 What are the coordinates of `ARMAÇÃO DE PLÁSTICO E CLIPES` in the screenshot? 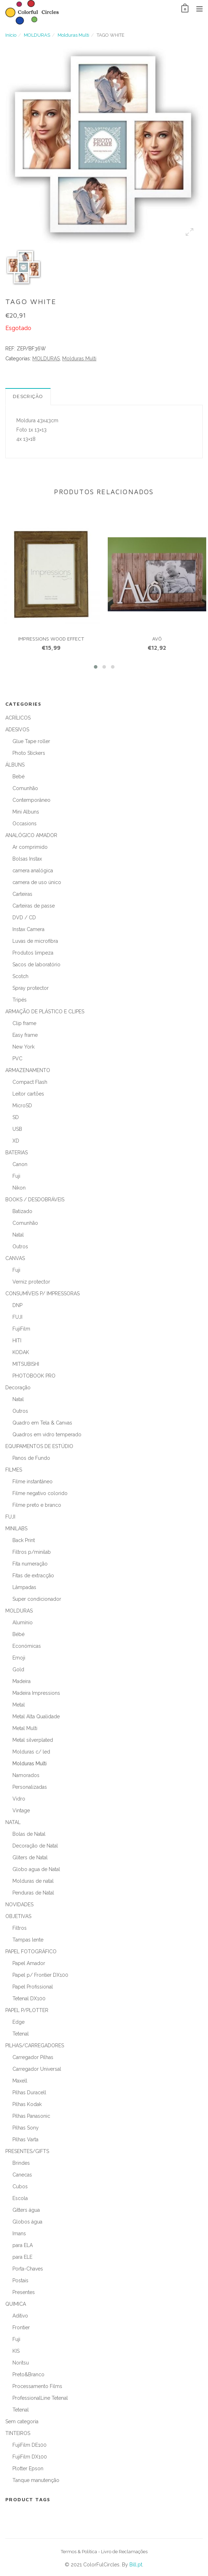 It's located at (44, 1011).